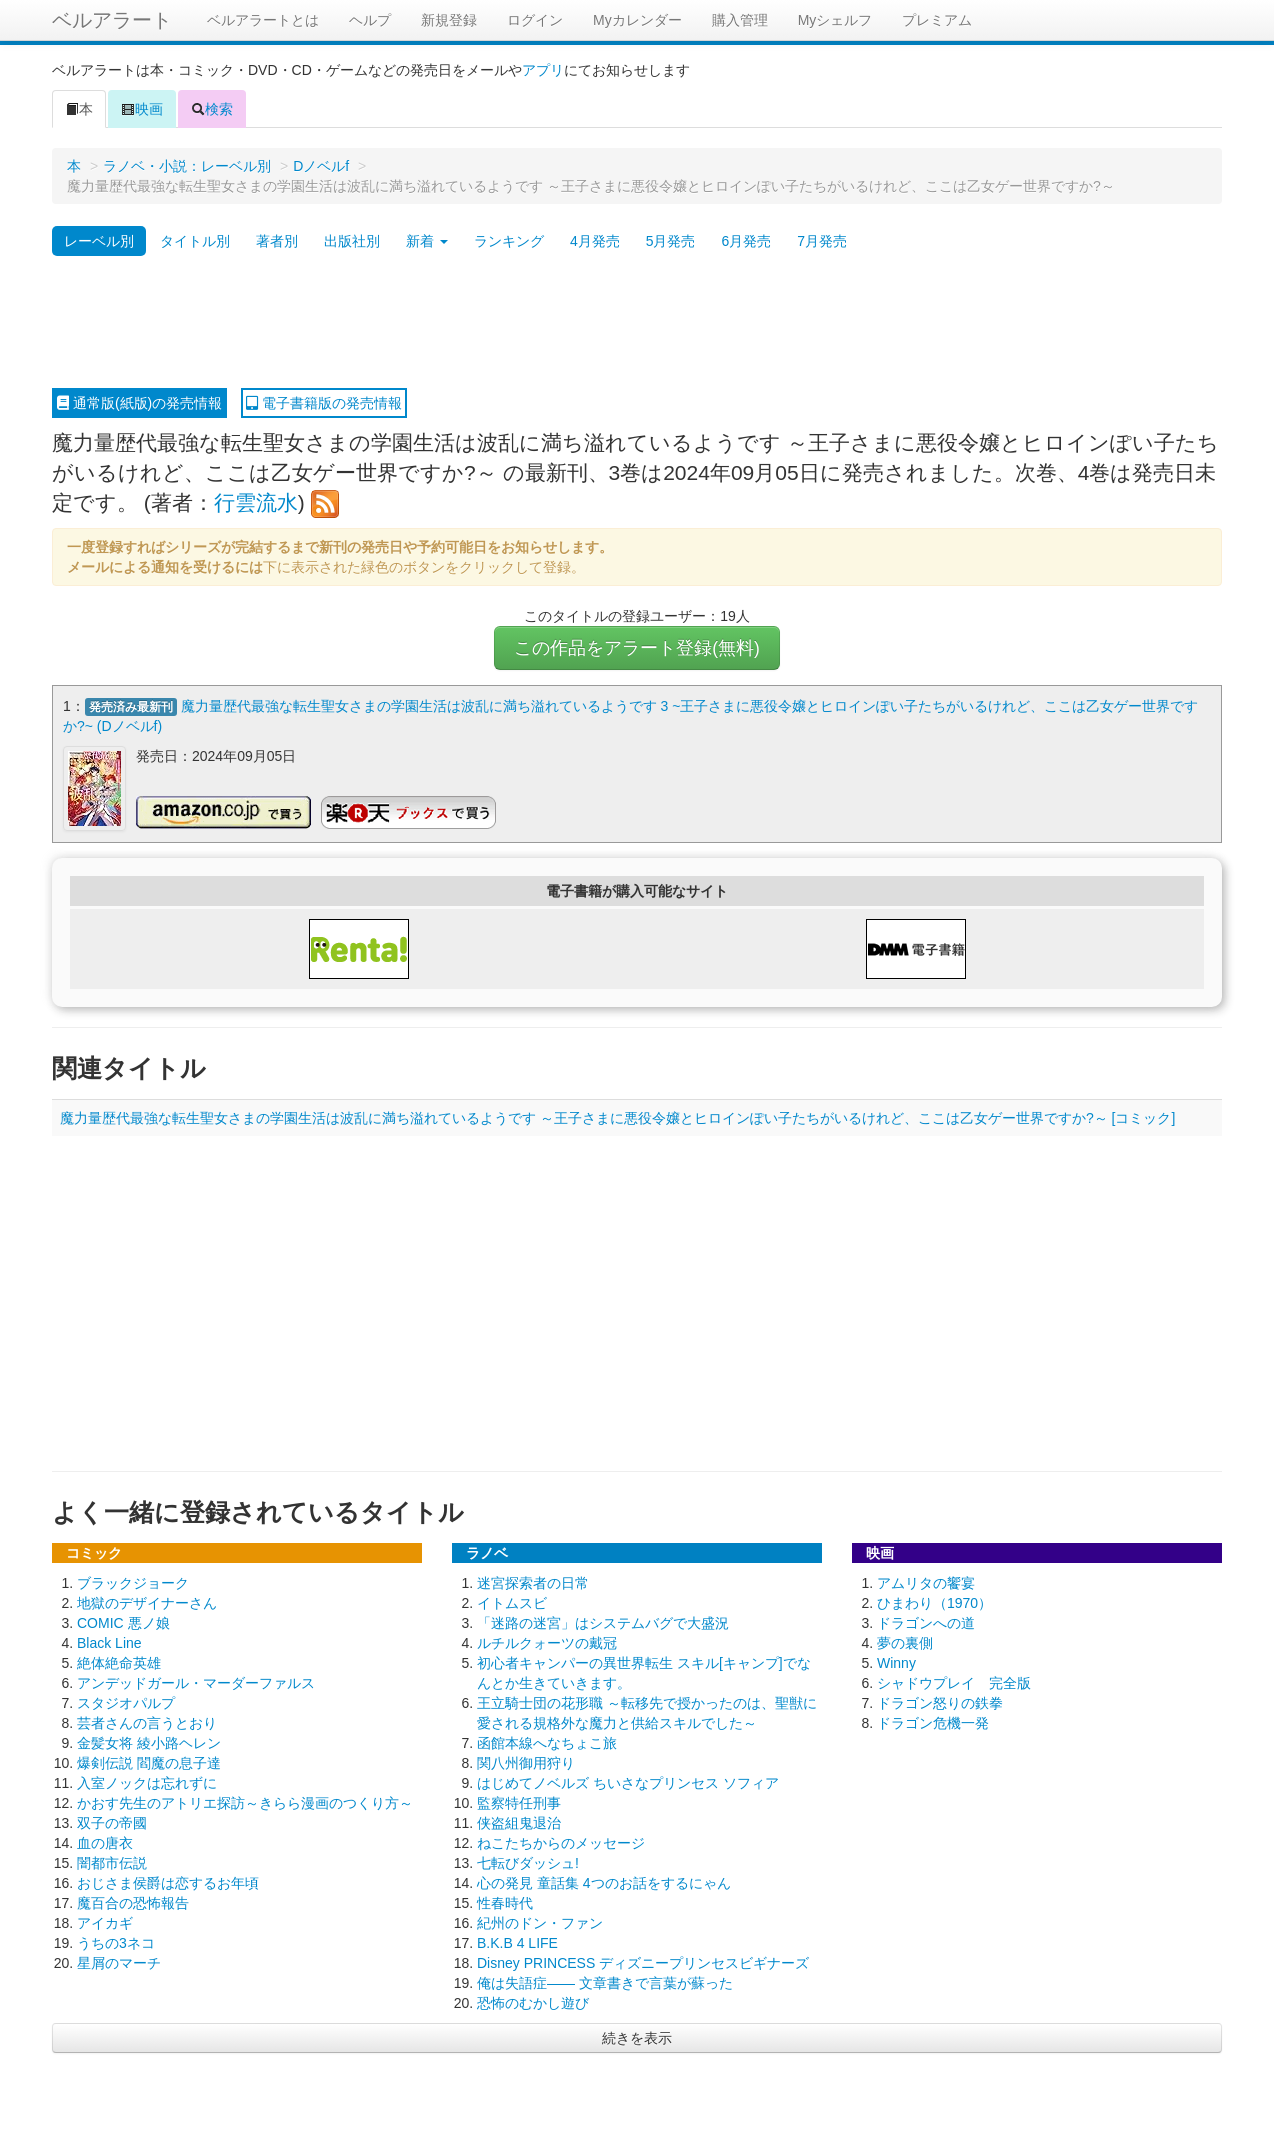 The width and height of the screenshot is (1274, 2132). What do you see at coordinates (637, 2037) in the screenshot?
I see `続きを表示` at bounding box center [637, 2037].